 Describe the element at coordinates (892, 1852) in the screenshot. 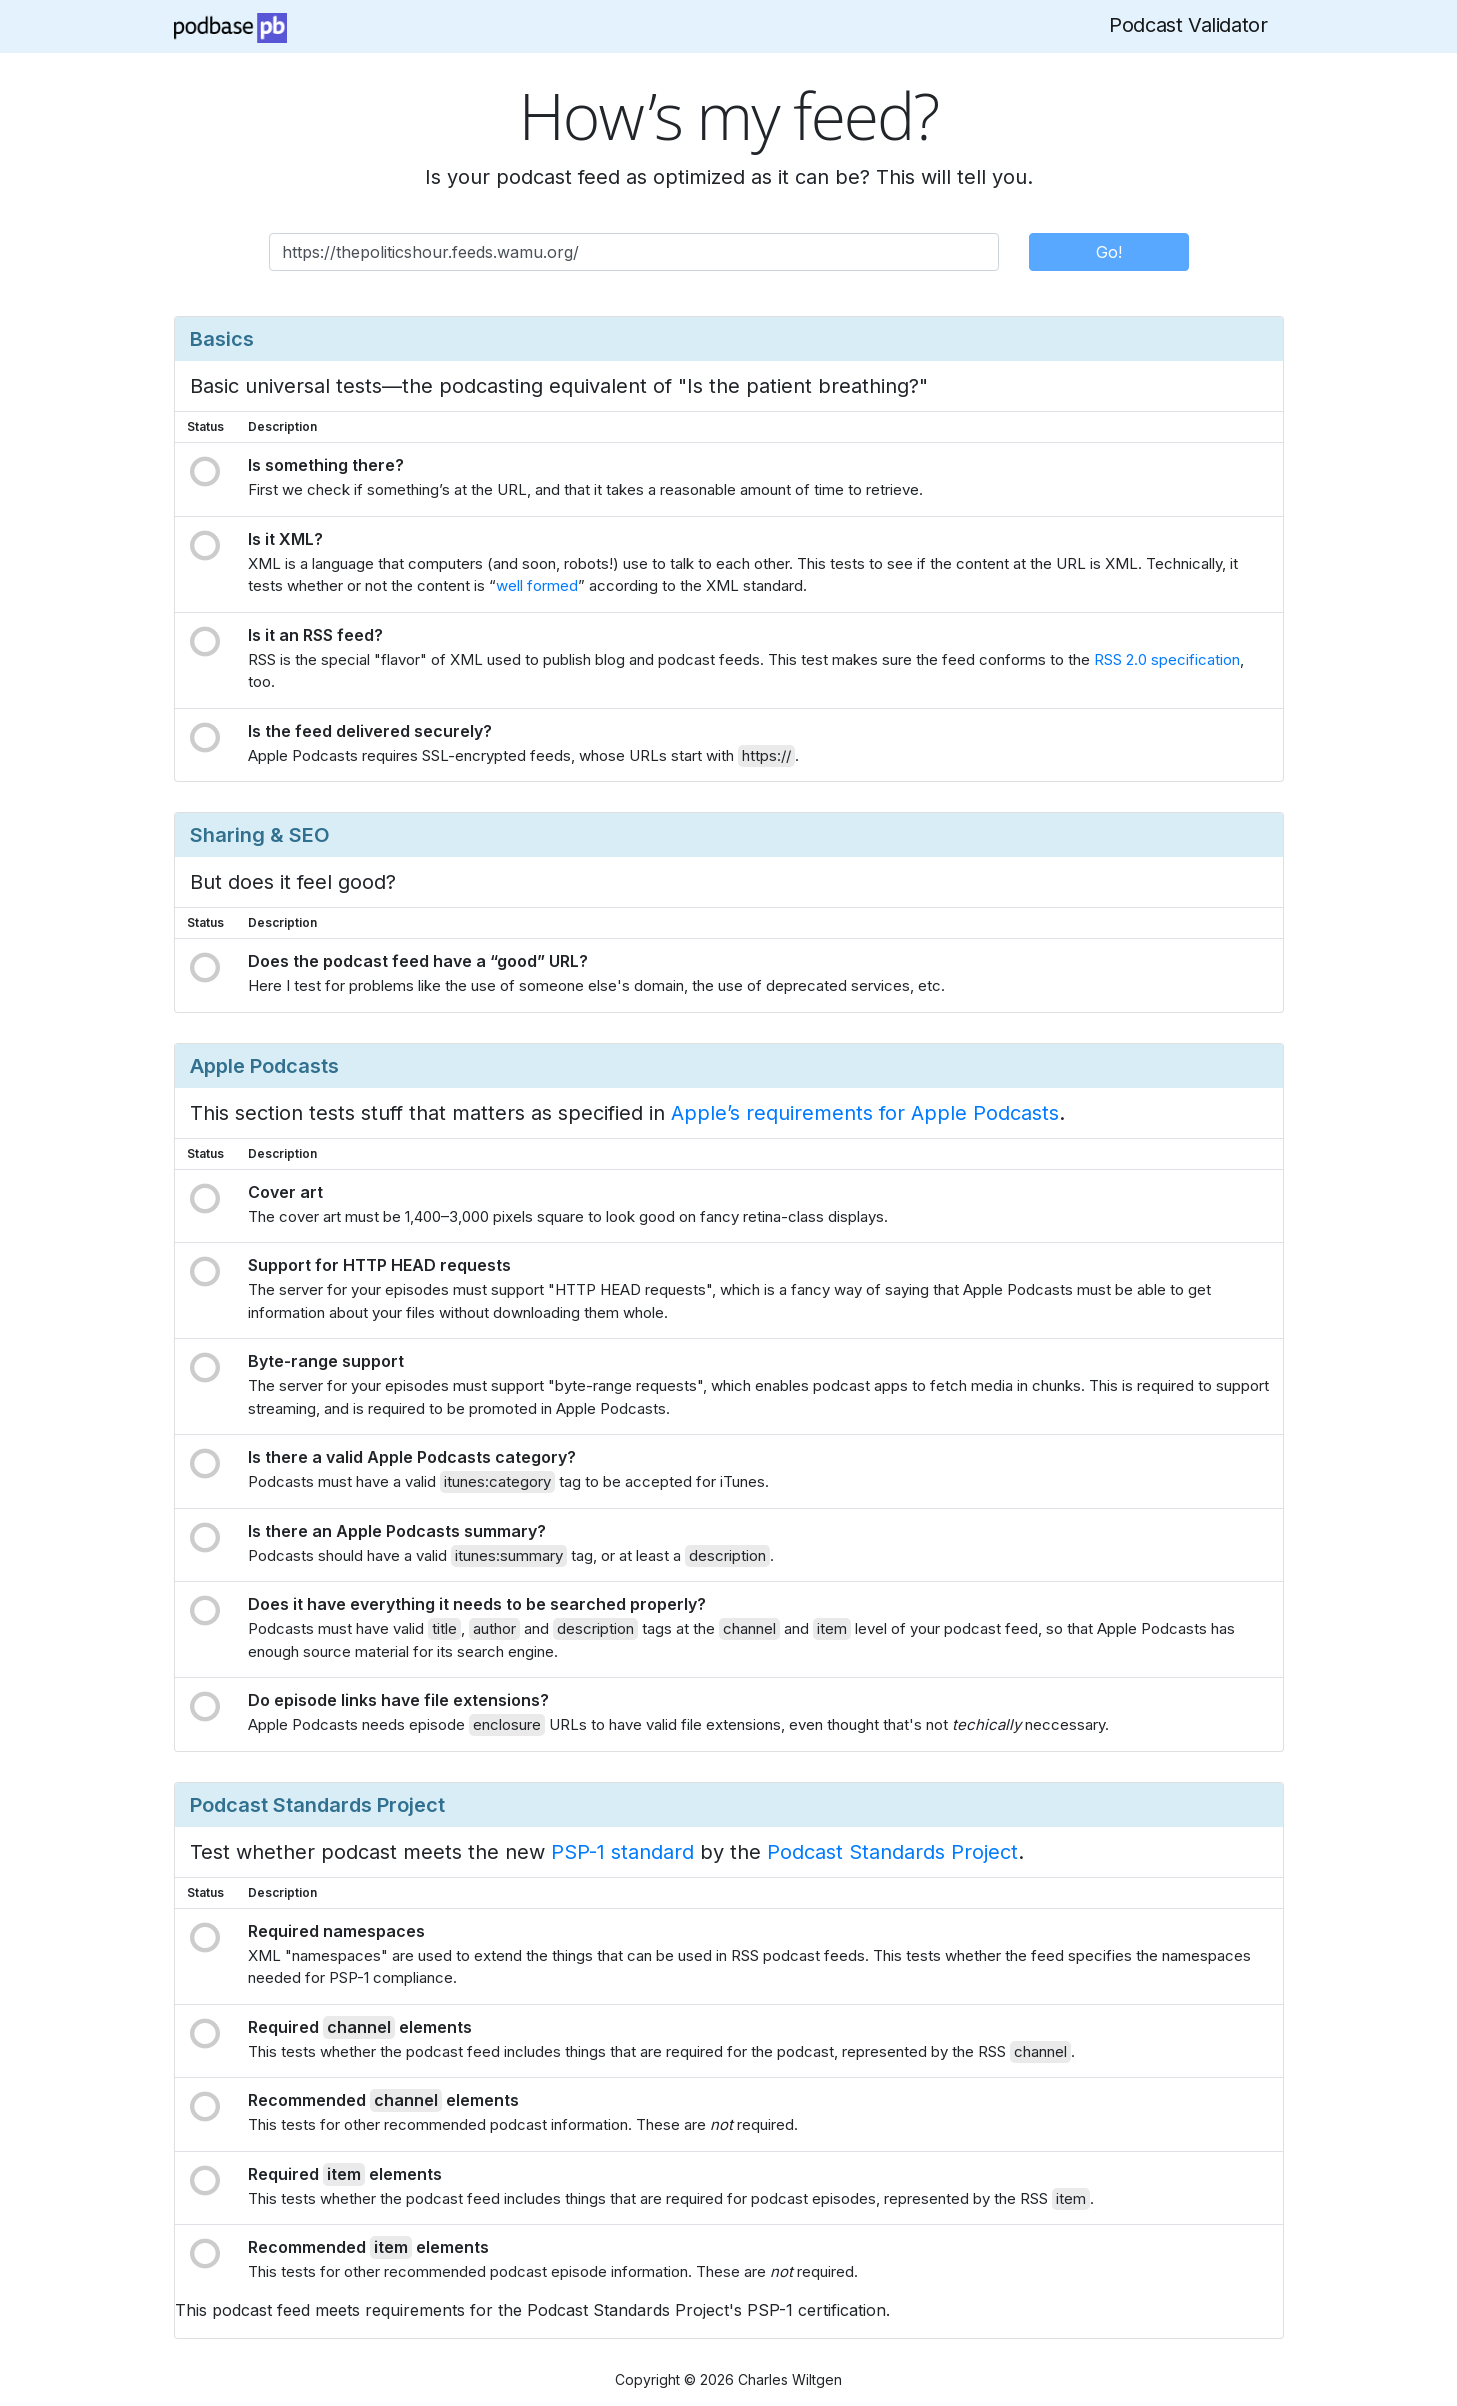

I see `Podcast Standards Project` at that location.